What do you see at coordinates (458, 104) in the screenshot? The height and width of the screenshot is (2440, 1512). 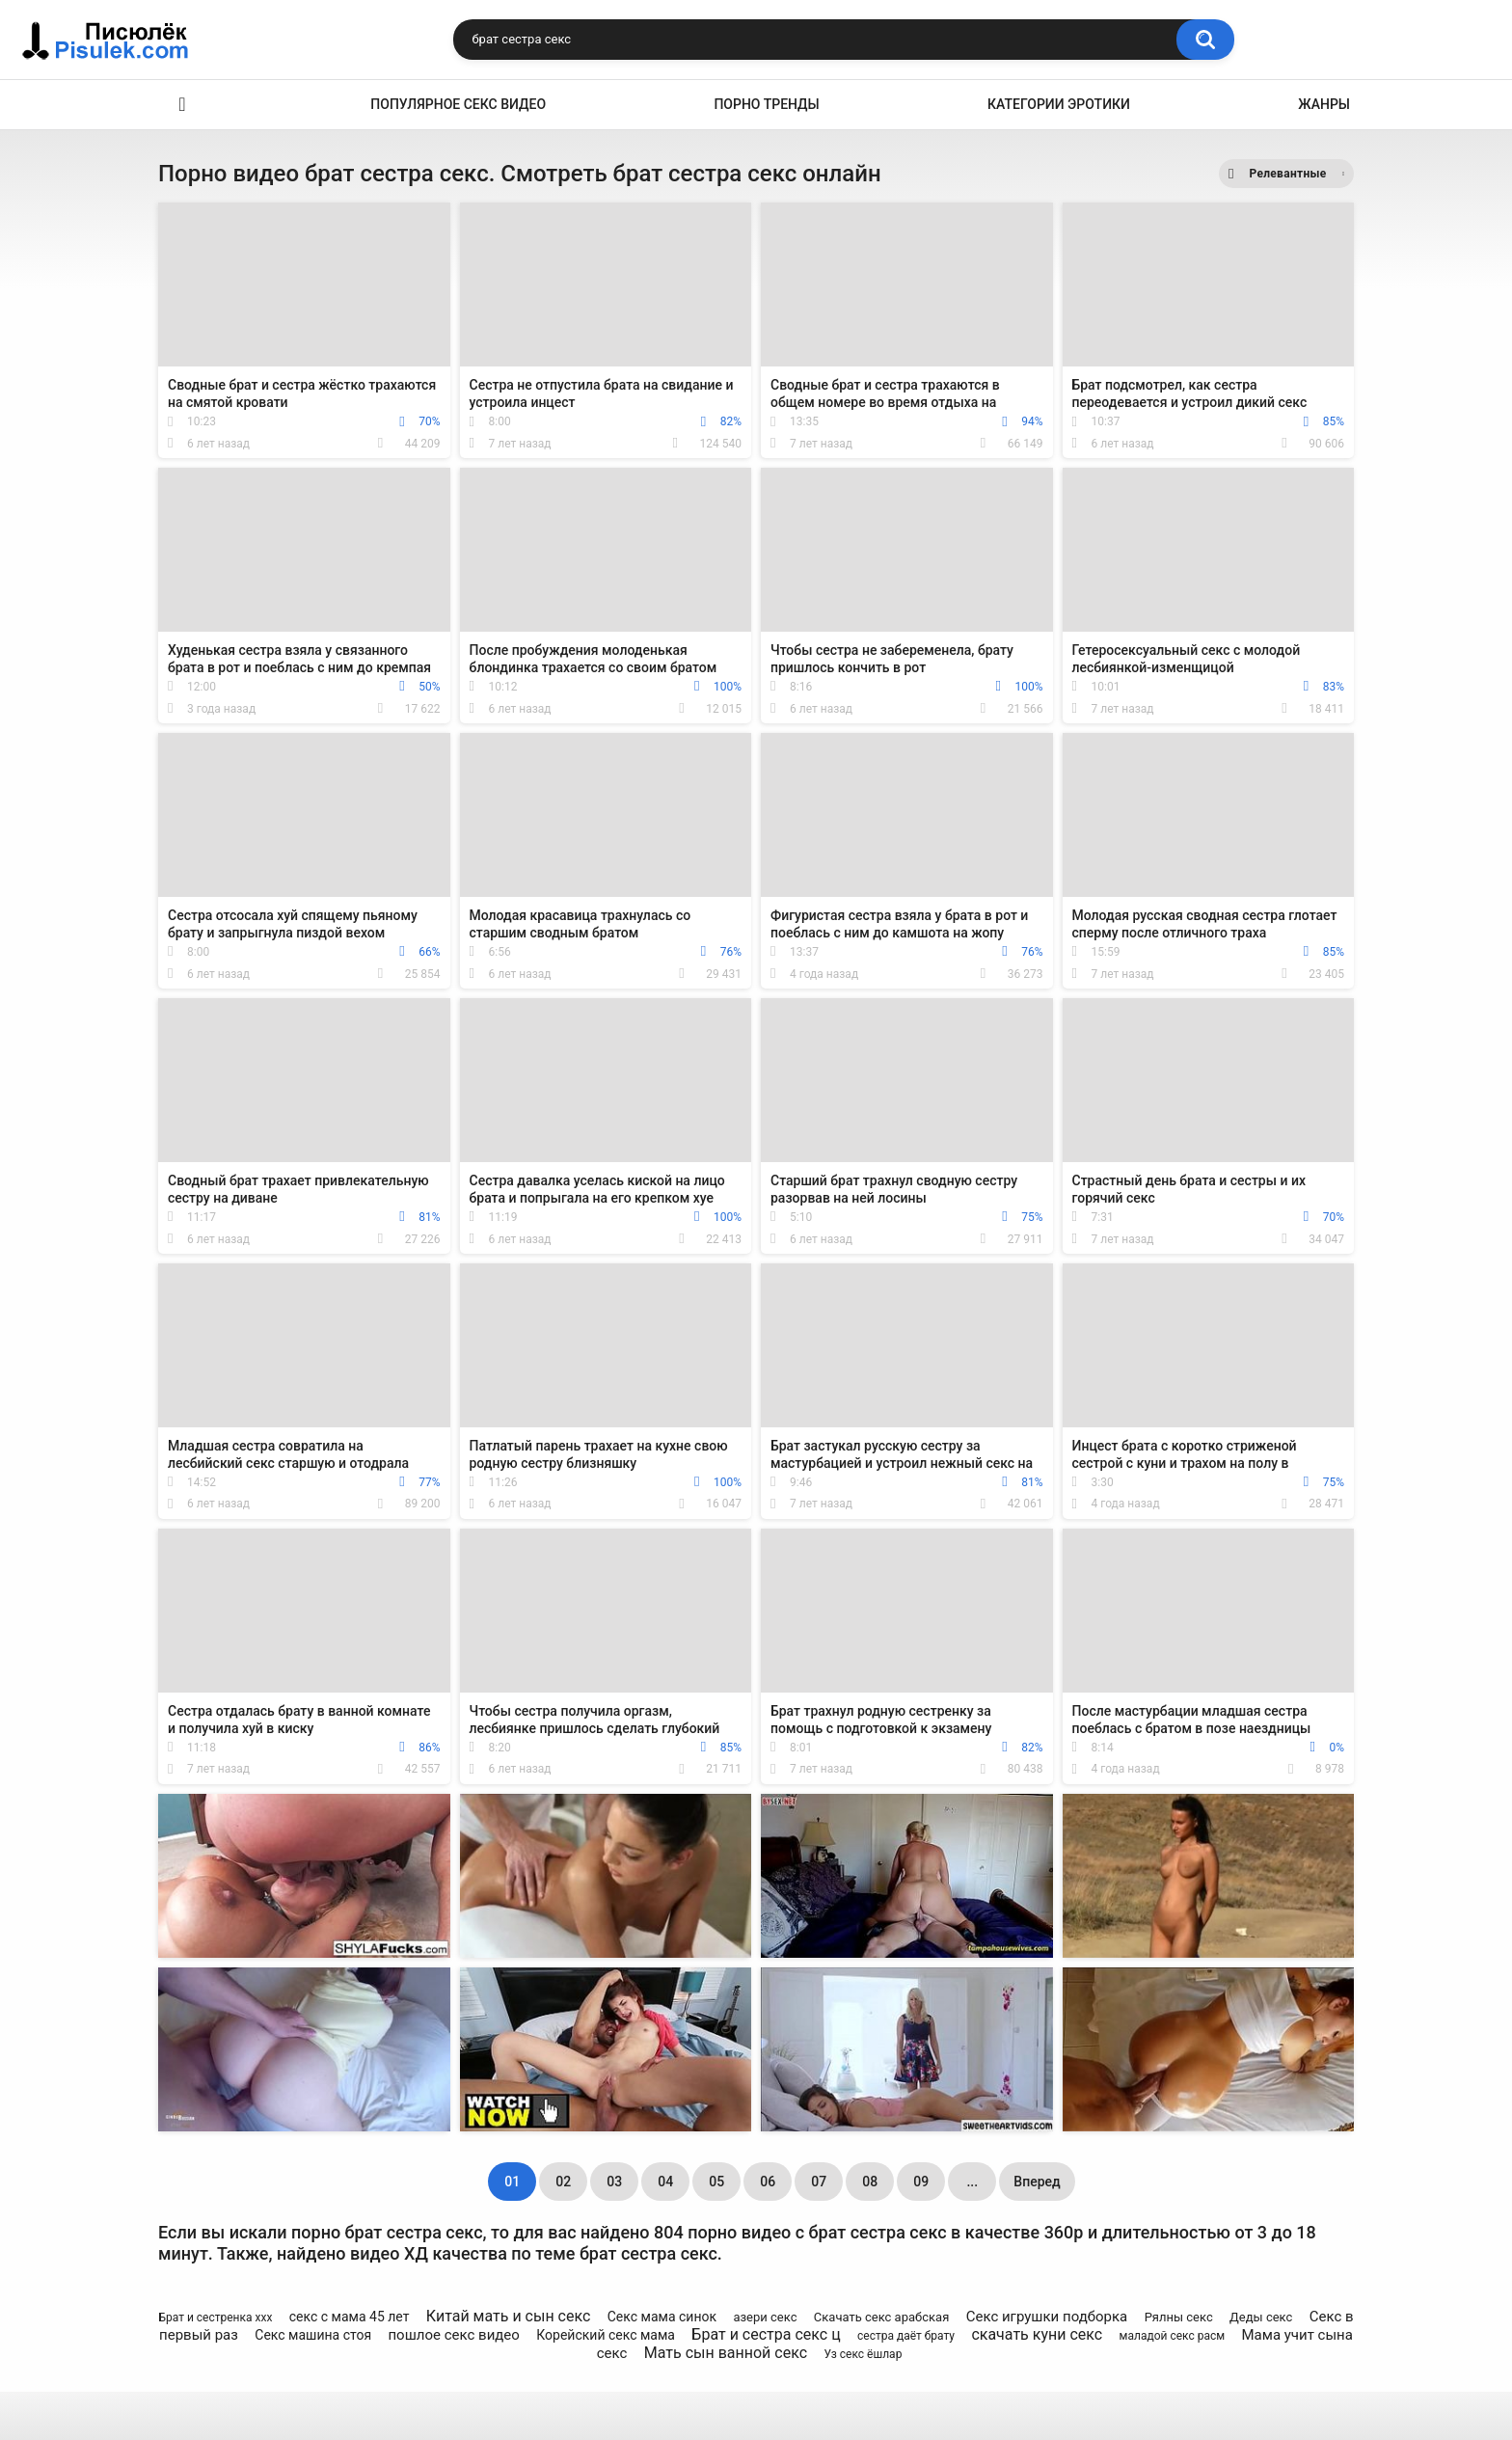 I see `Популярное секс видео` at bounding box center [458, 104].